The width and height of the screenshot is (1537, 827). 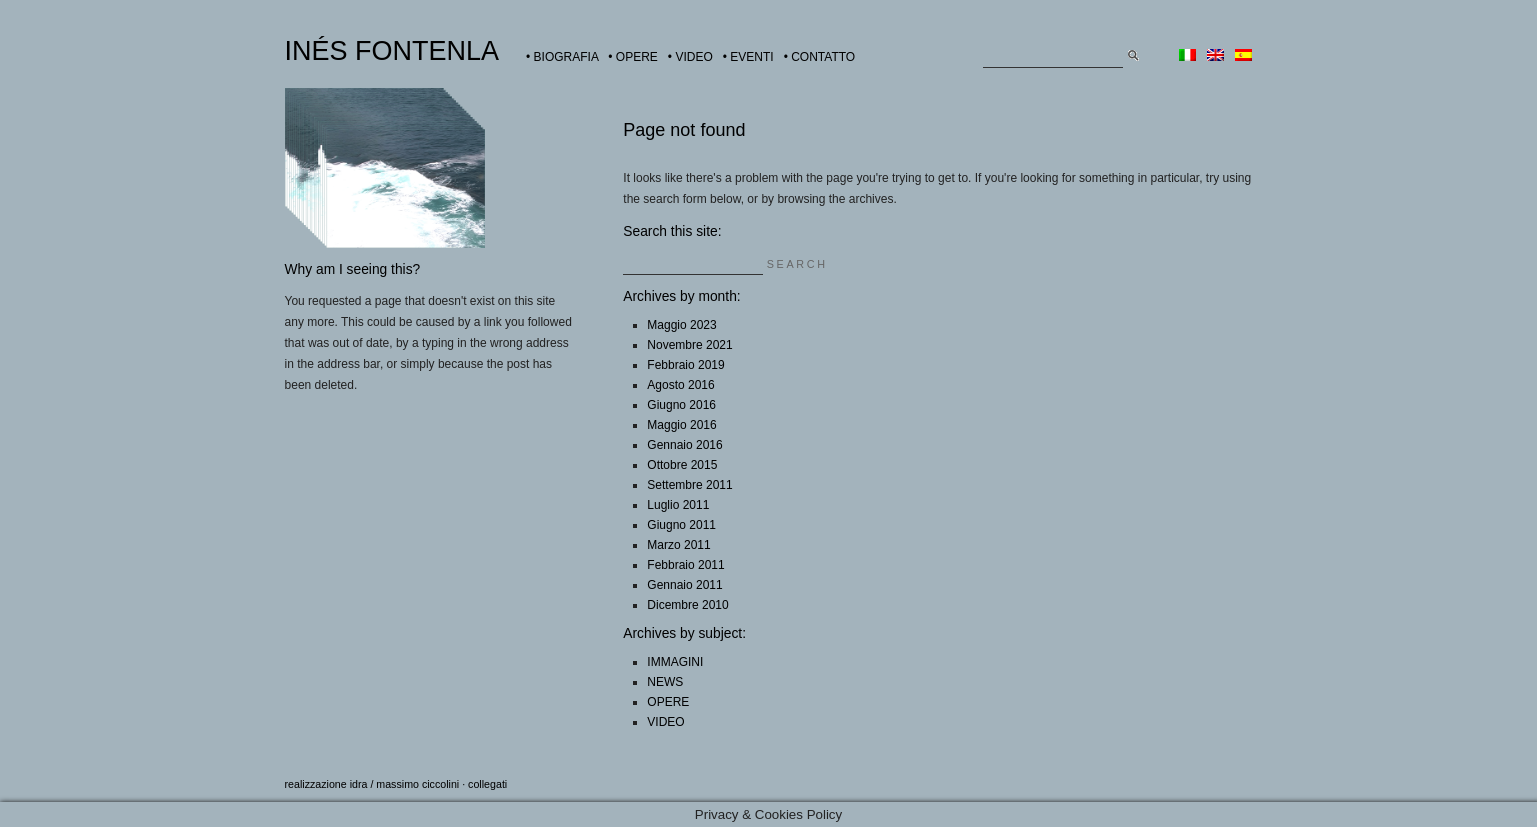 What do you see at coordinates (680, 385) in the screenshot?
I see `Agosto 2016` at bounding box center [680, 385].